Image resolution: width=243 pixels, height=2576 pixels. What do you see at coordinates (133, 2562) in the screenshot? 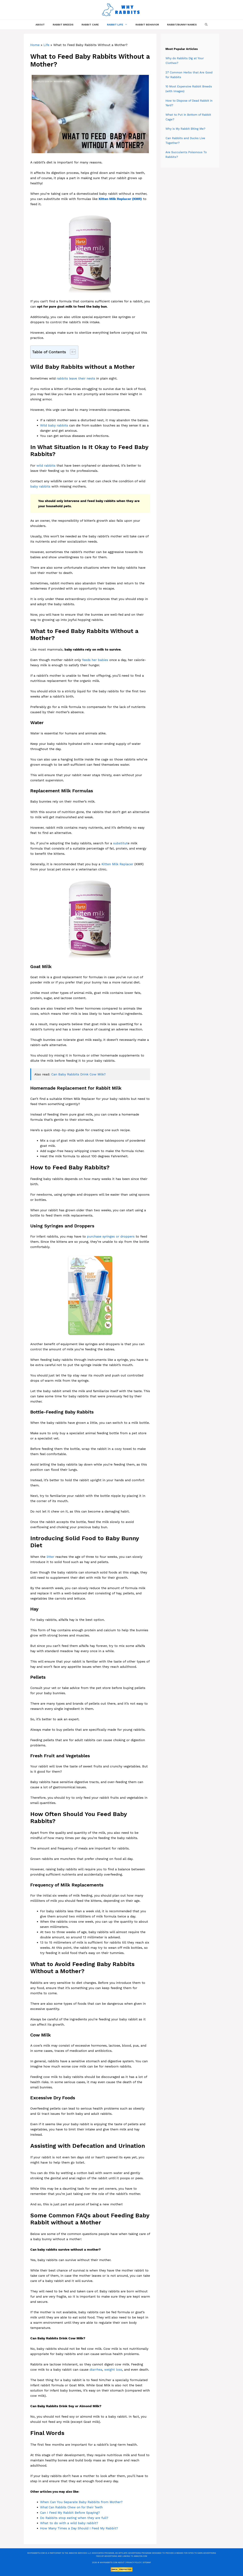
I see `Privacy Policy` at bounding box center [133, 2562].